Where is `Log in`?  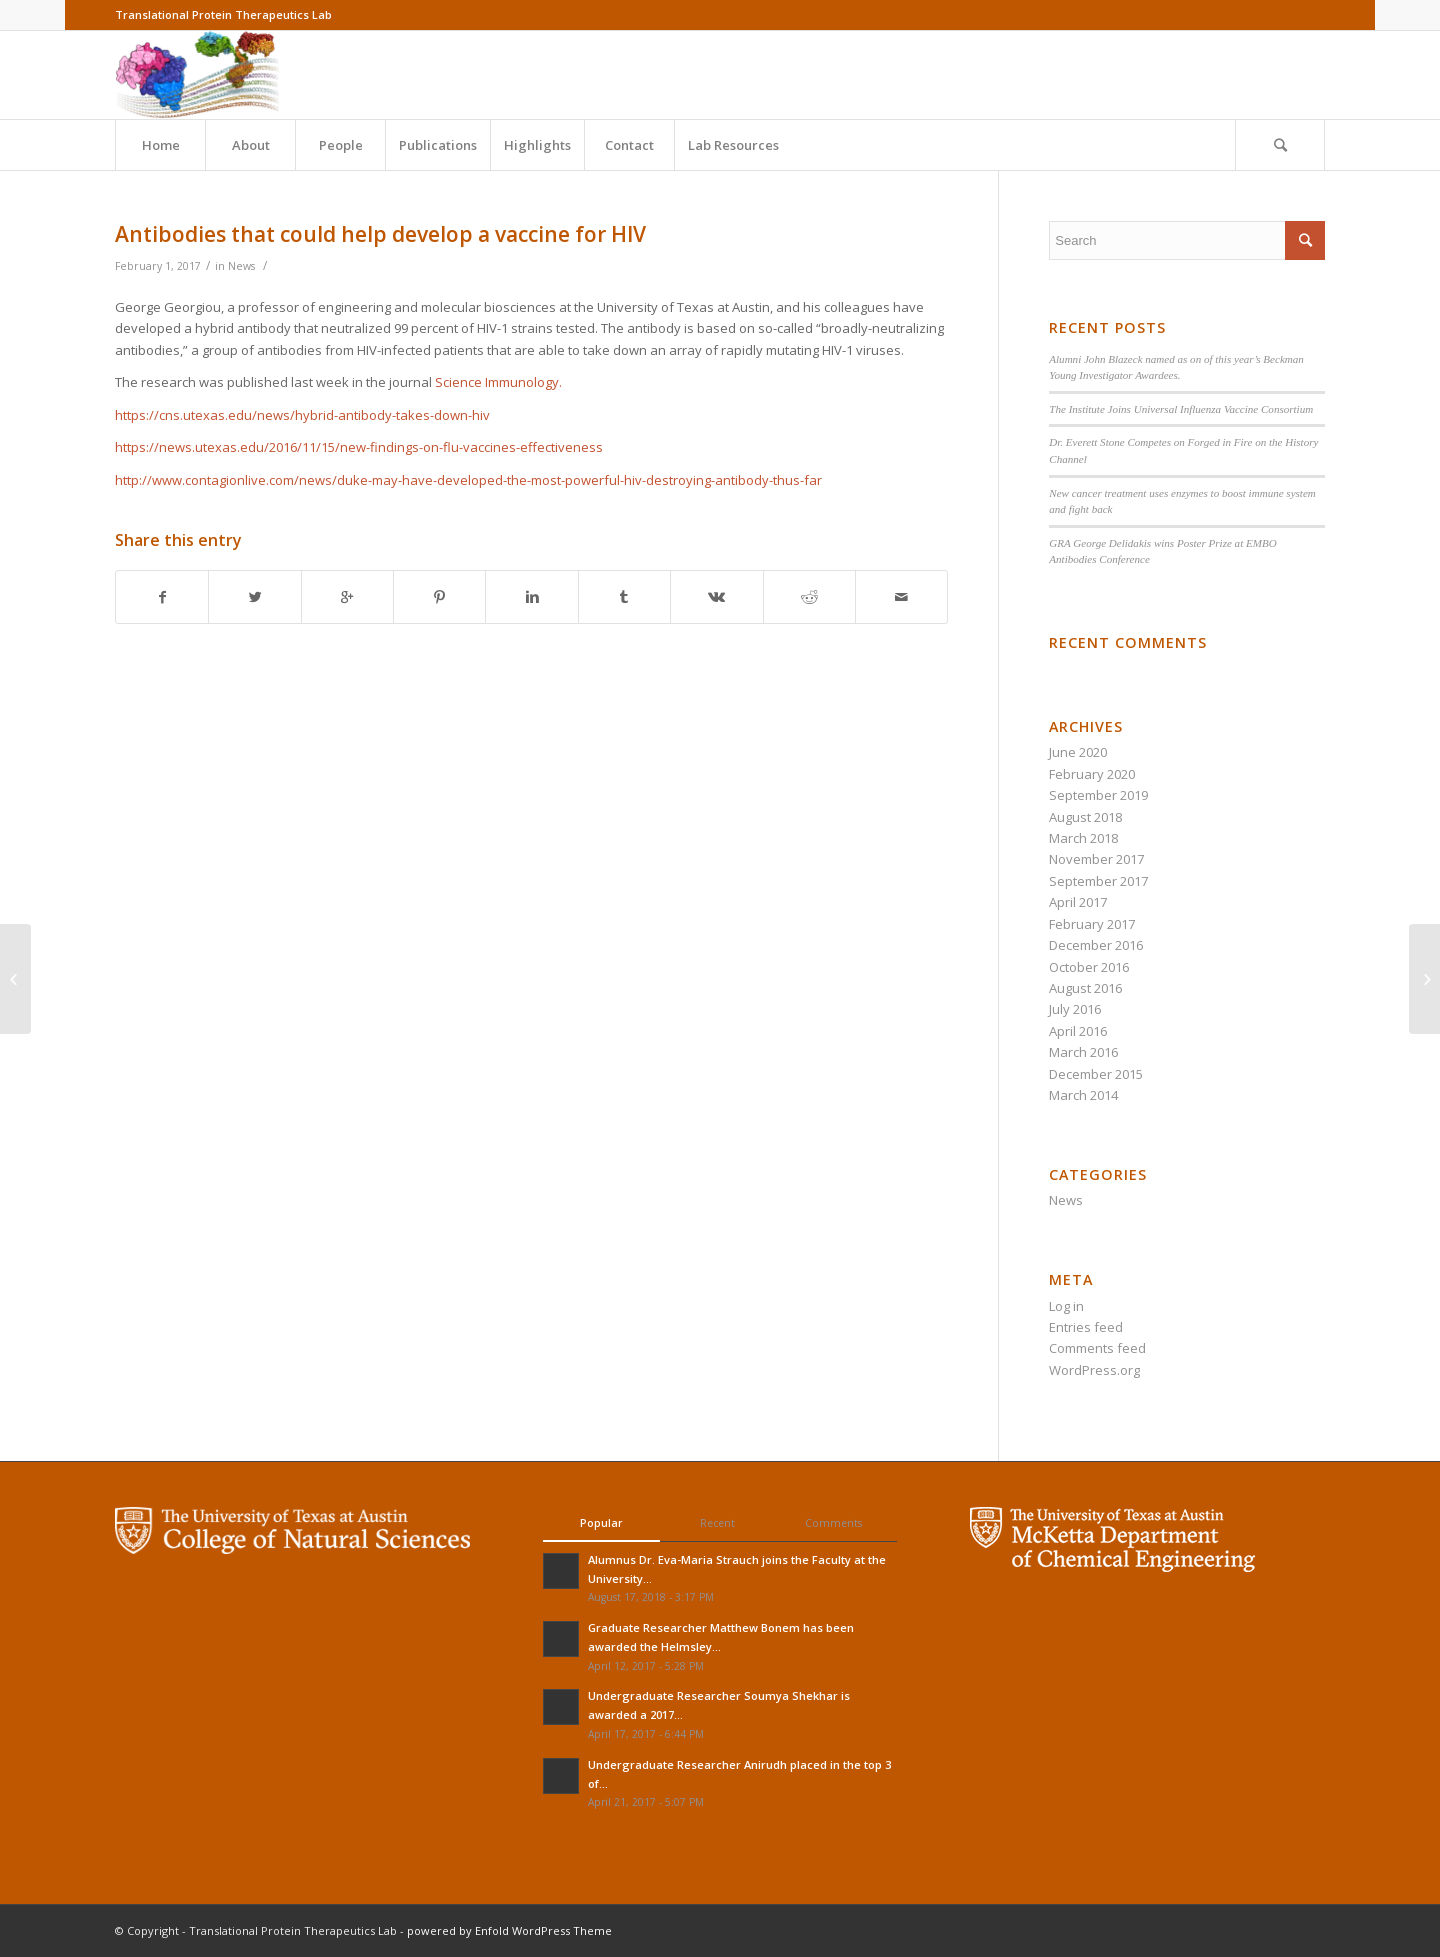 Log in is located at coordinates (1066, 1306).